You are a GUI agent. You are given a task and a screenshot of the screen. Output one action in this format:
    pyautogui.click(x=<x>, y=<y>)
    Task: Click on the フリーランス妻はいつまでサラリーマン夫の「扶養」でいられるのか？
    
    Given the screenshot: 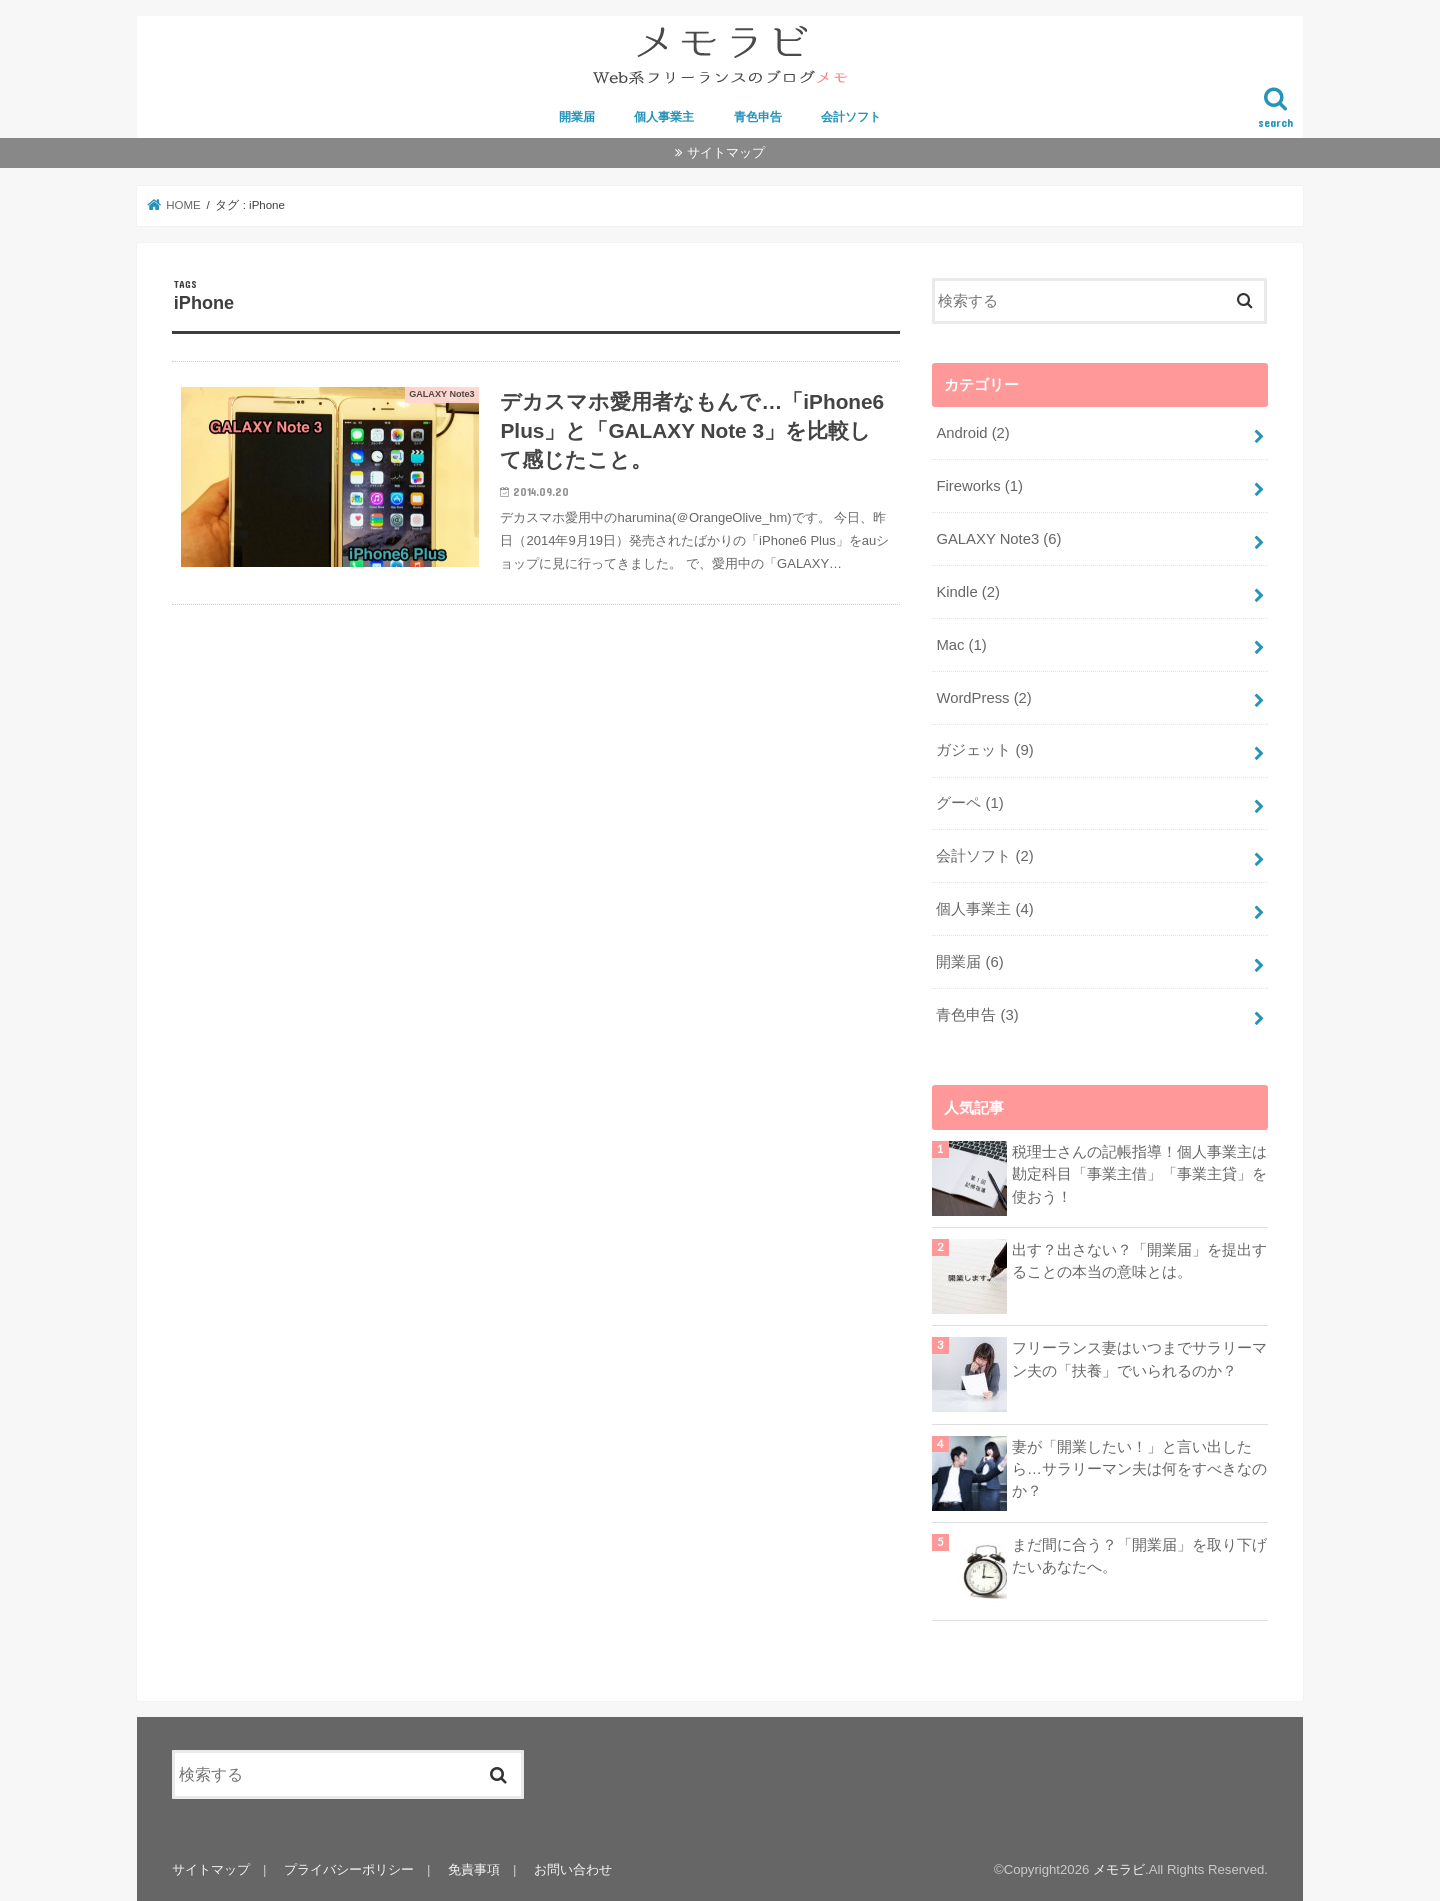 What is the action you would take?
    pyautogui.click(x=1139, y=1359)
    